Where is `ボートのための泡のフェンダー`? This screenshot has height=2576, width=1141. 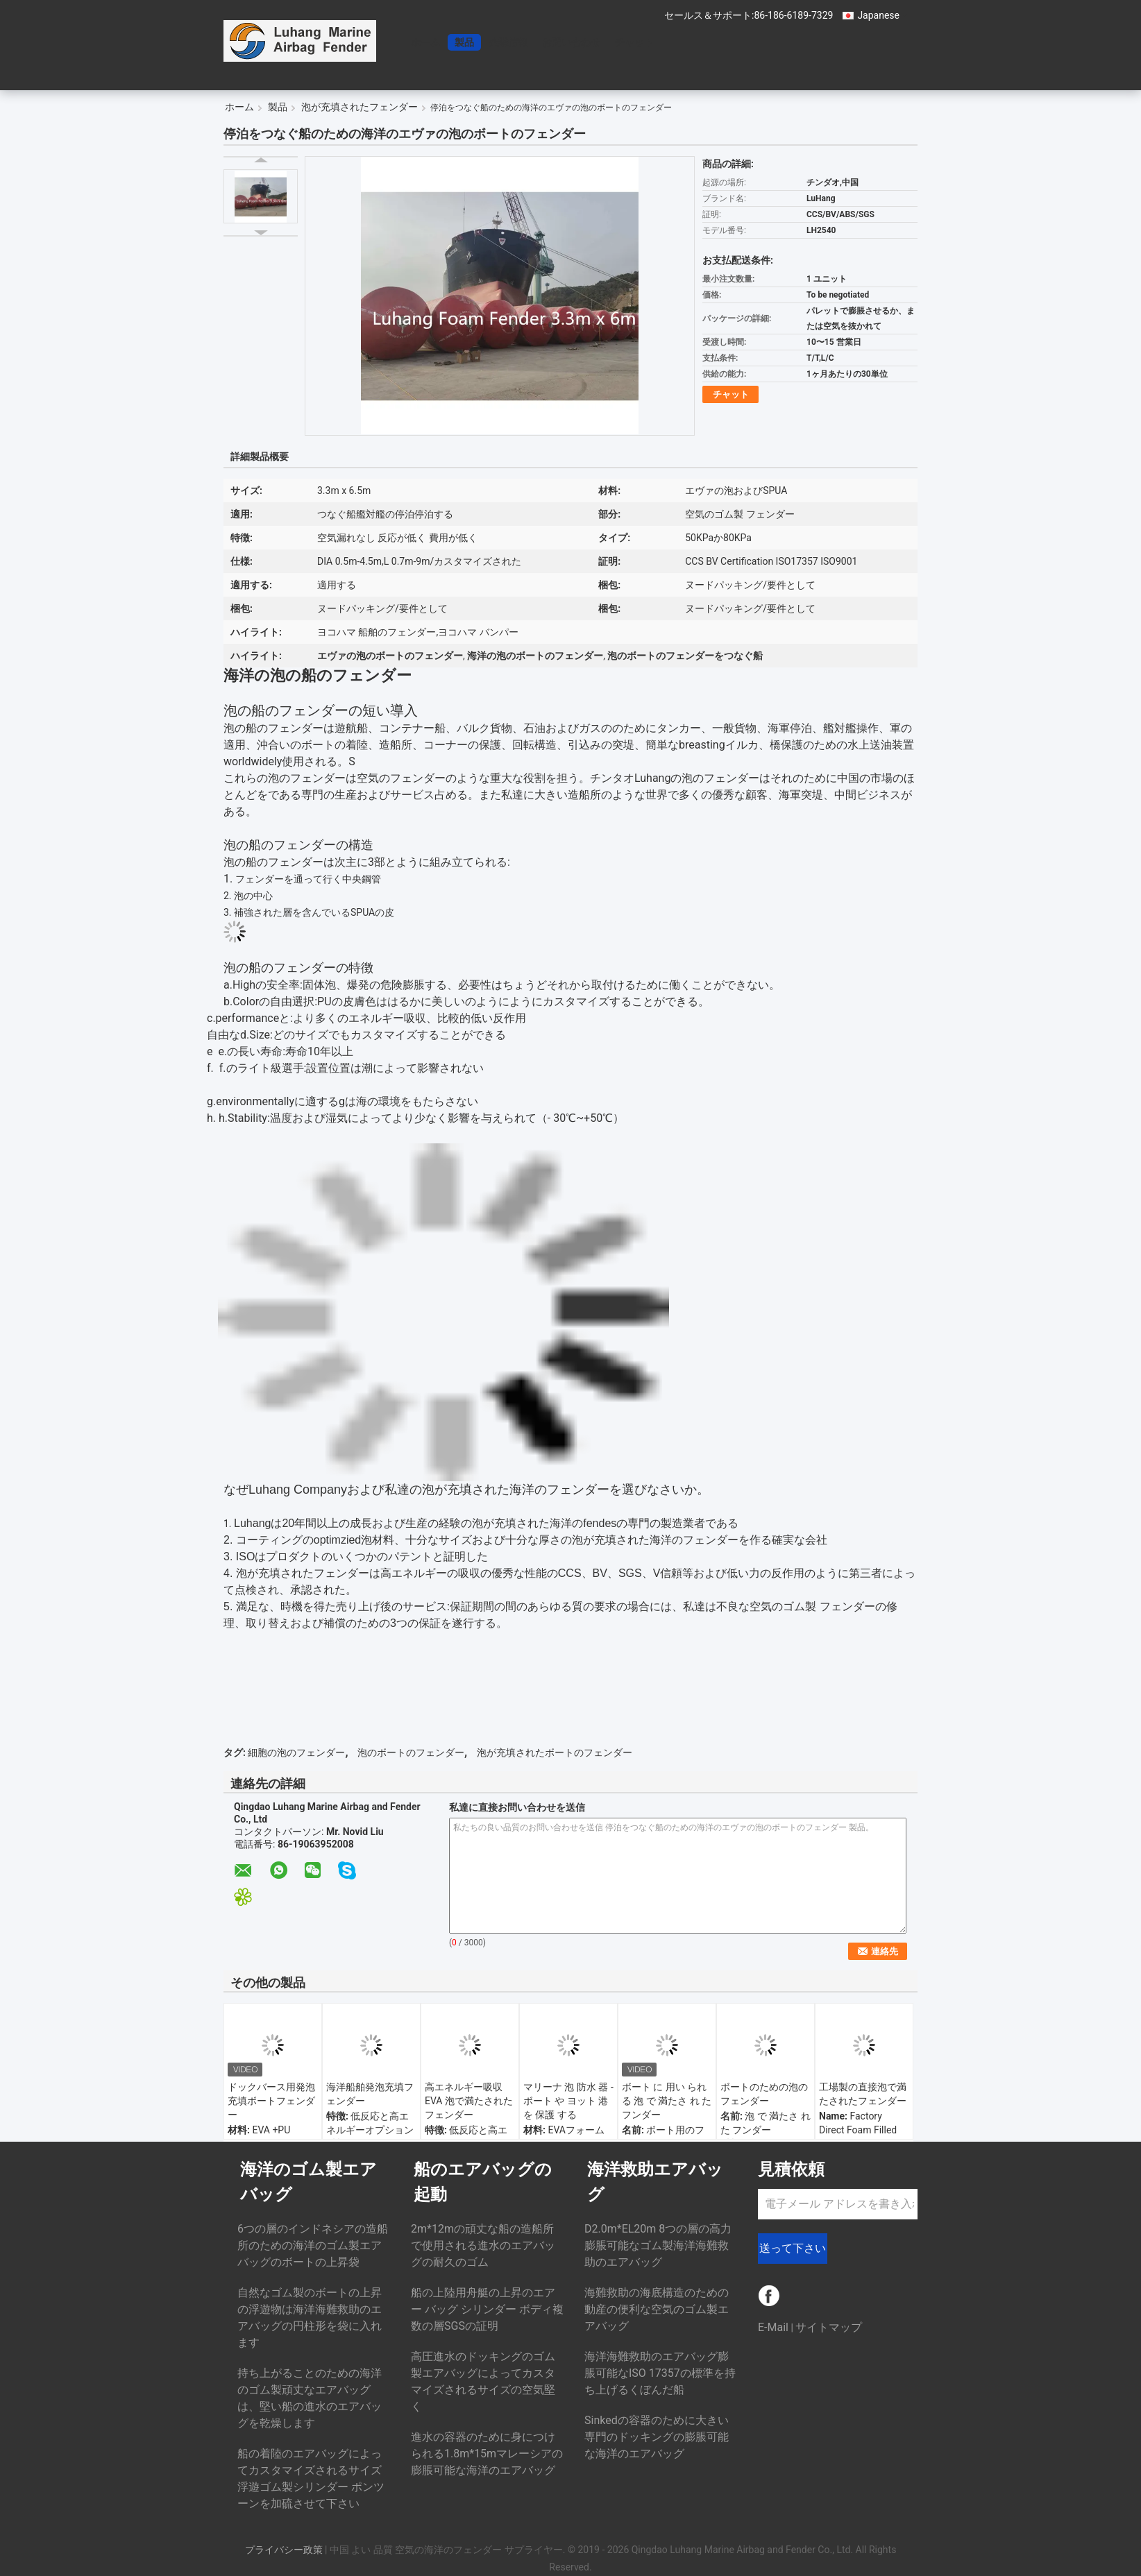 ボートのための泡のフェンダー is located at coordinates (764, 2093).